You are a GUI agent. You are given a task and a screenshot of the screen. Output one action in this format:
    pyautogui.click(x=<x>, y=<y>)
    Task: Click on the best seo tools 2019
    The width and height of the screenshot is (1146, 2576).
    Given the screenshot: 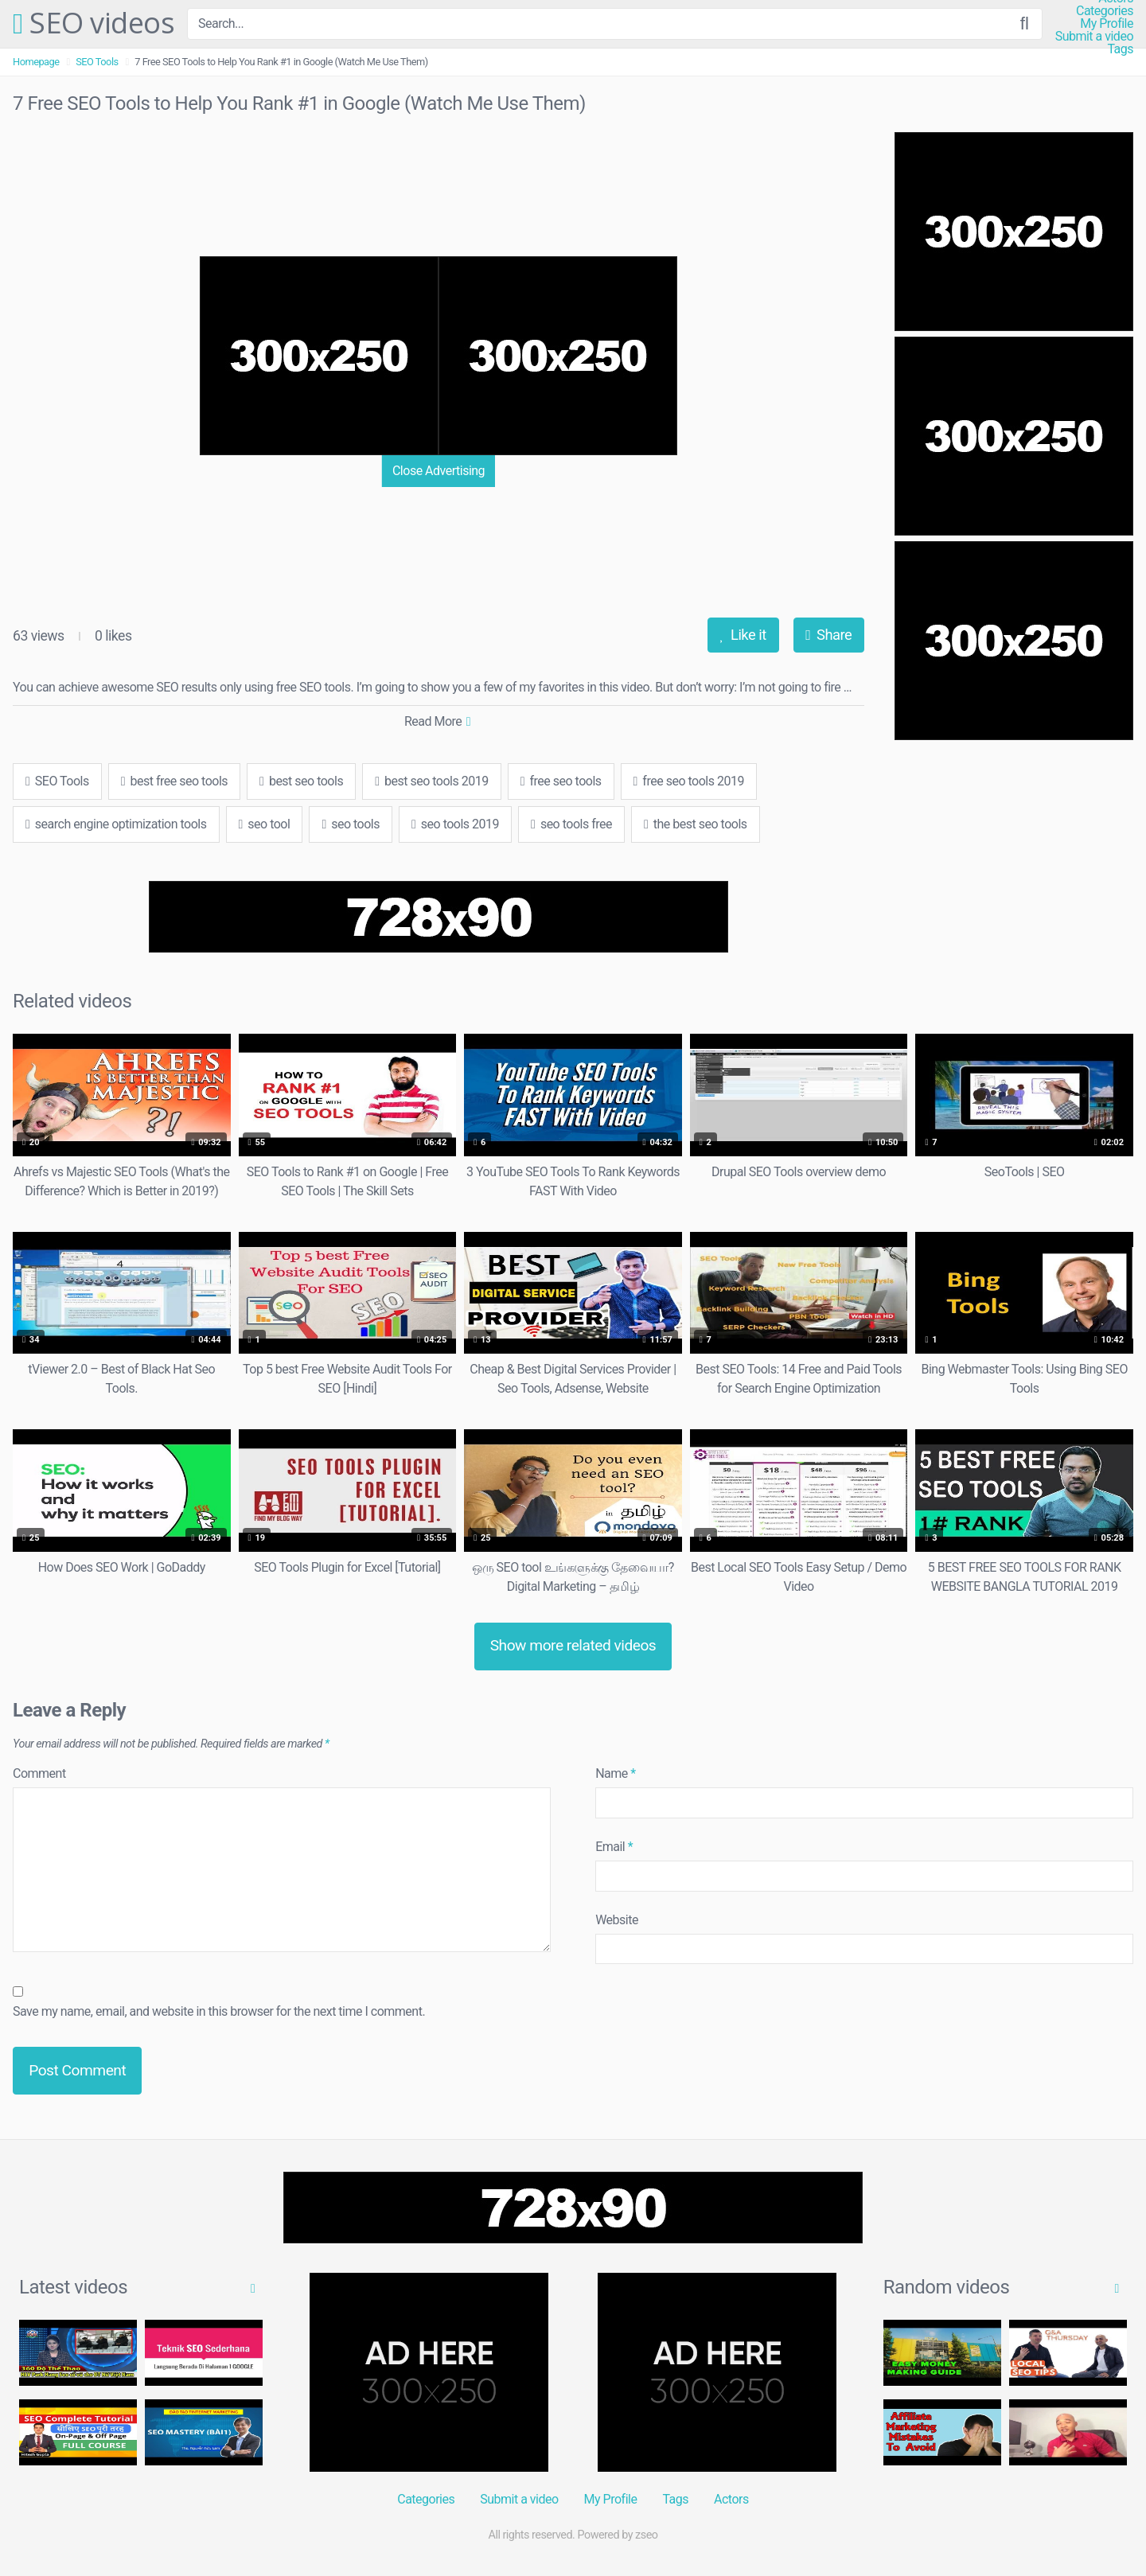 What is the action you would take?
    pyautogui.click(x=432, y=781)
    